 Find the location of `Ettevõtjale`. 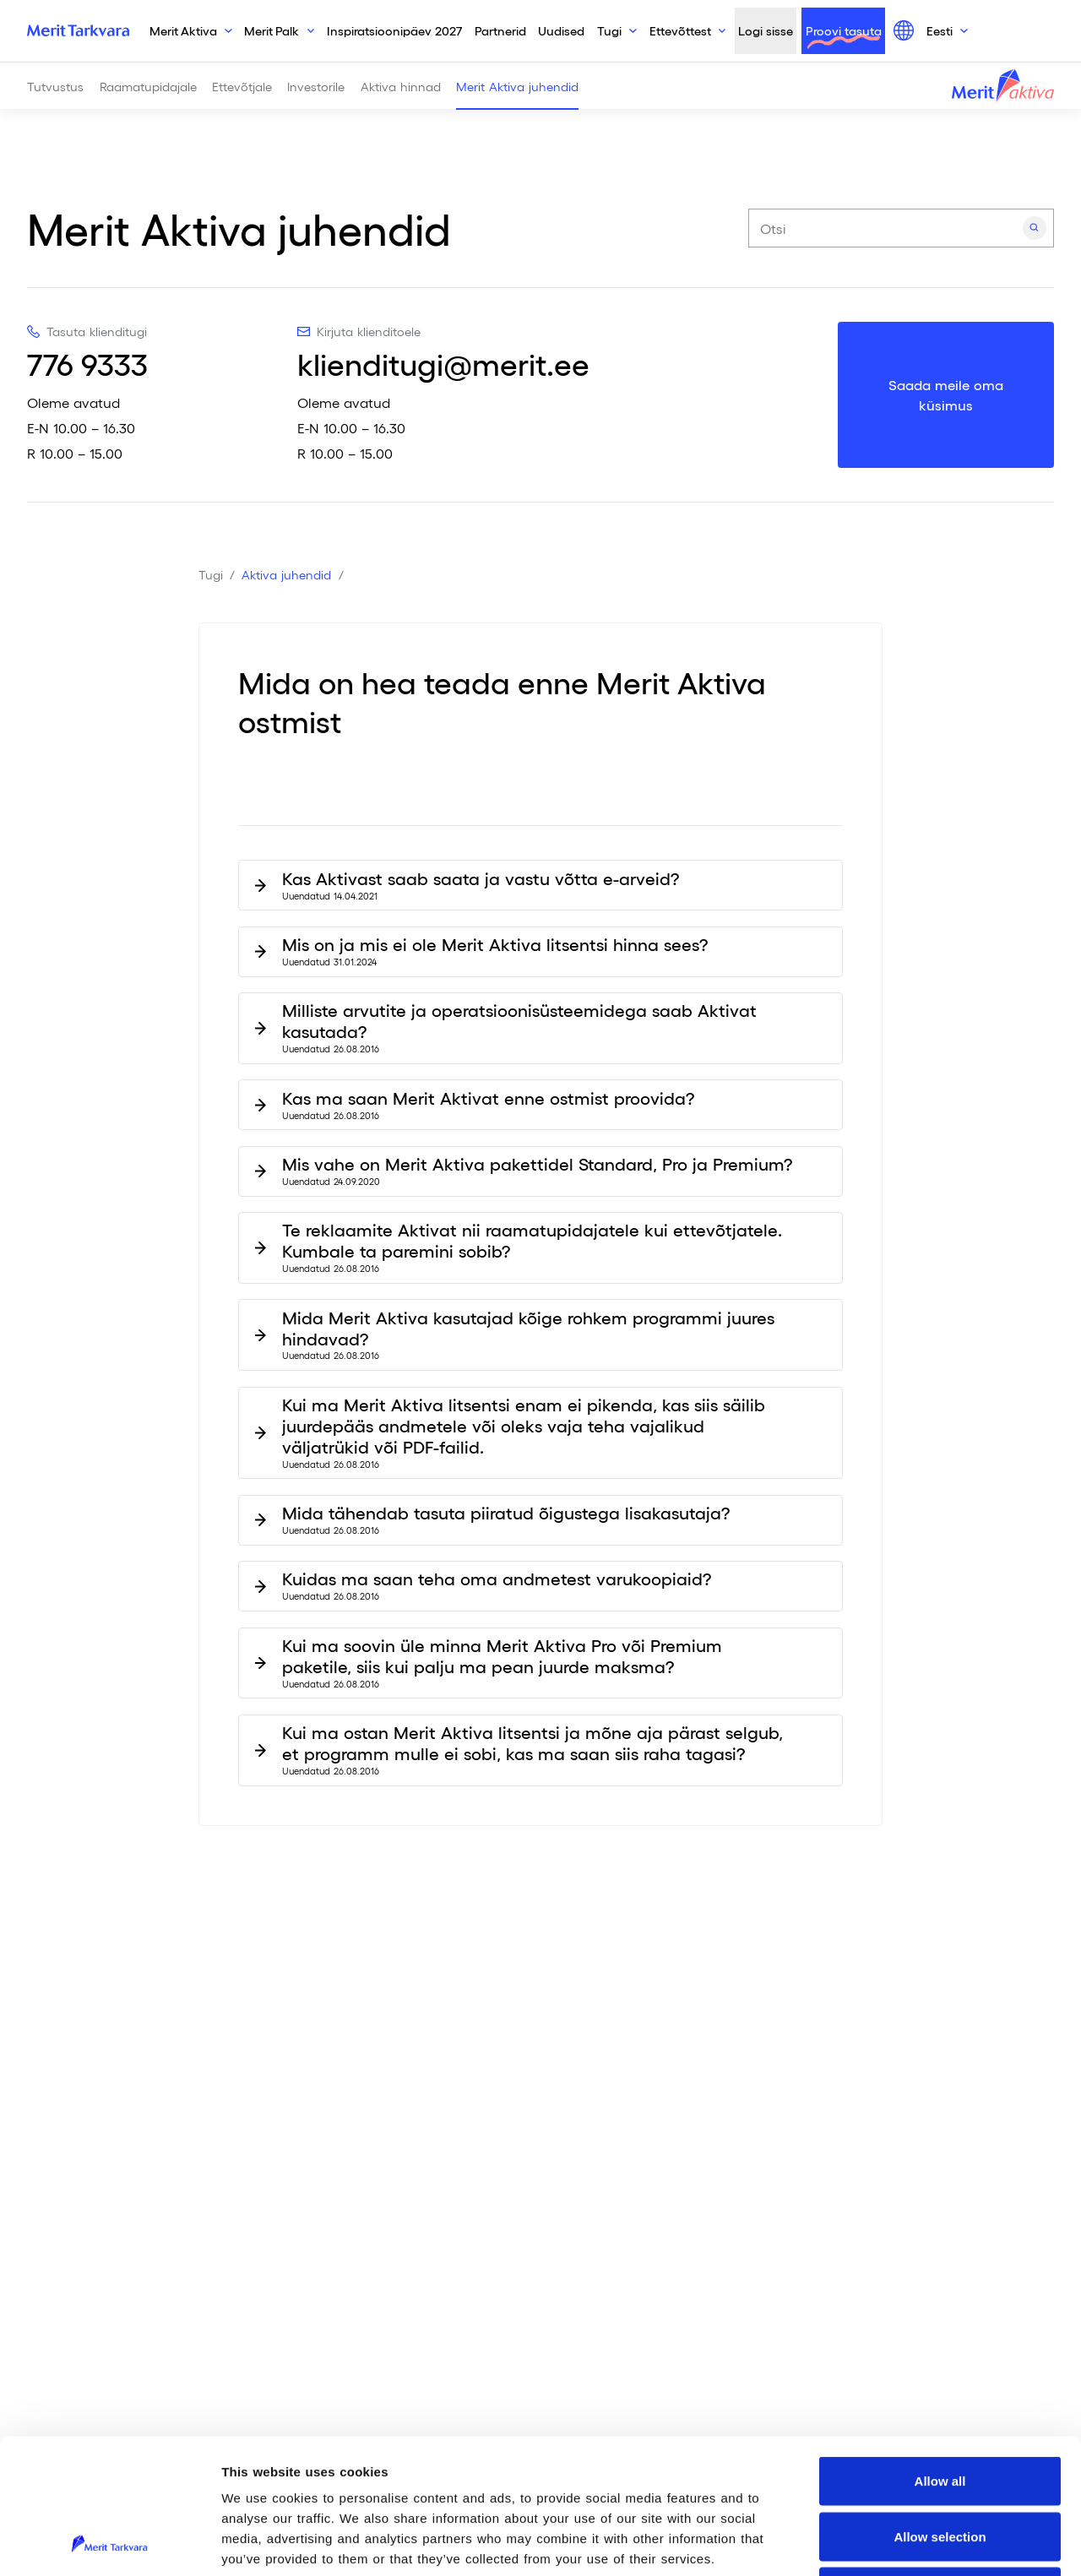

Ettevõtjale is located at coordinates (242, 86).